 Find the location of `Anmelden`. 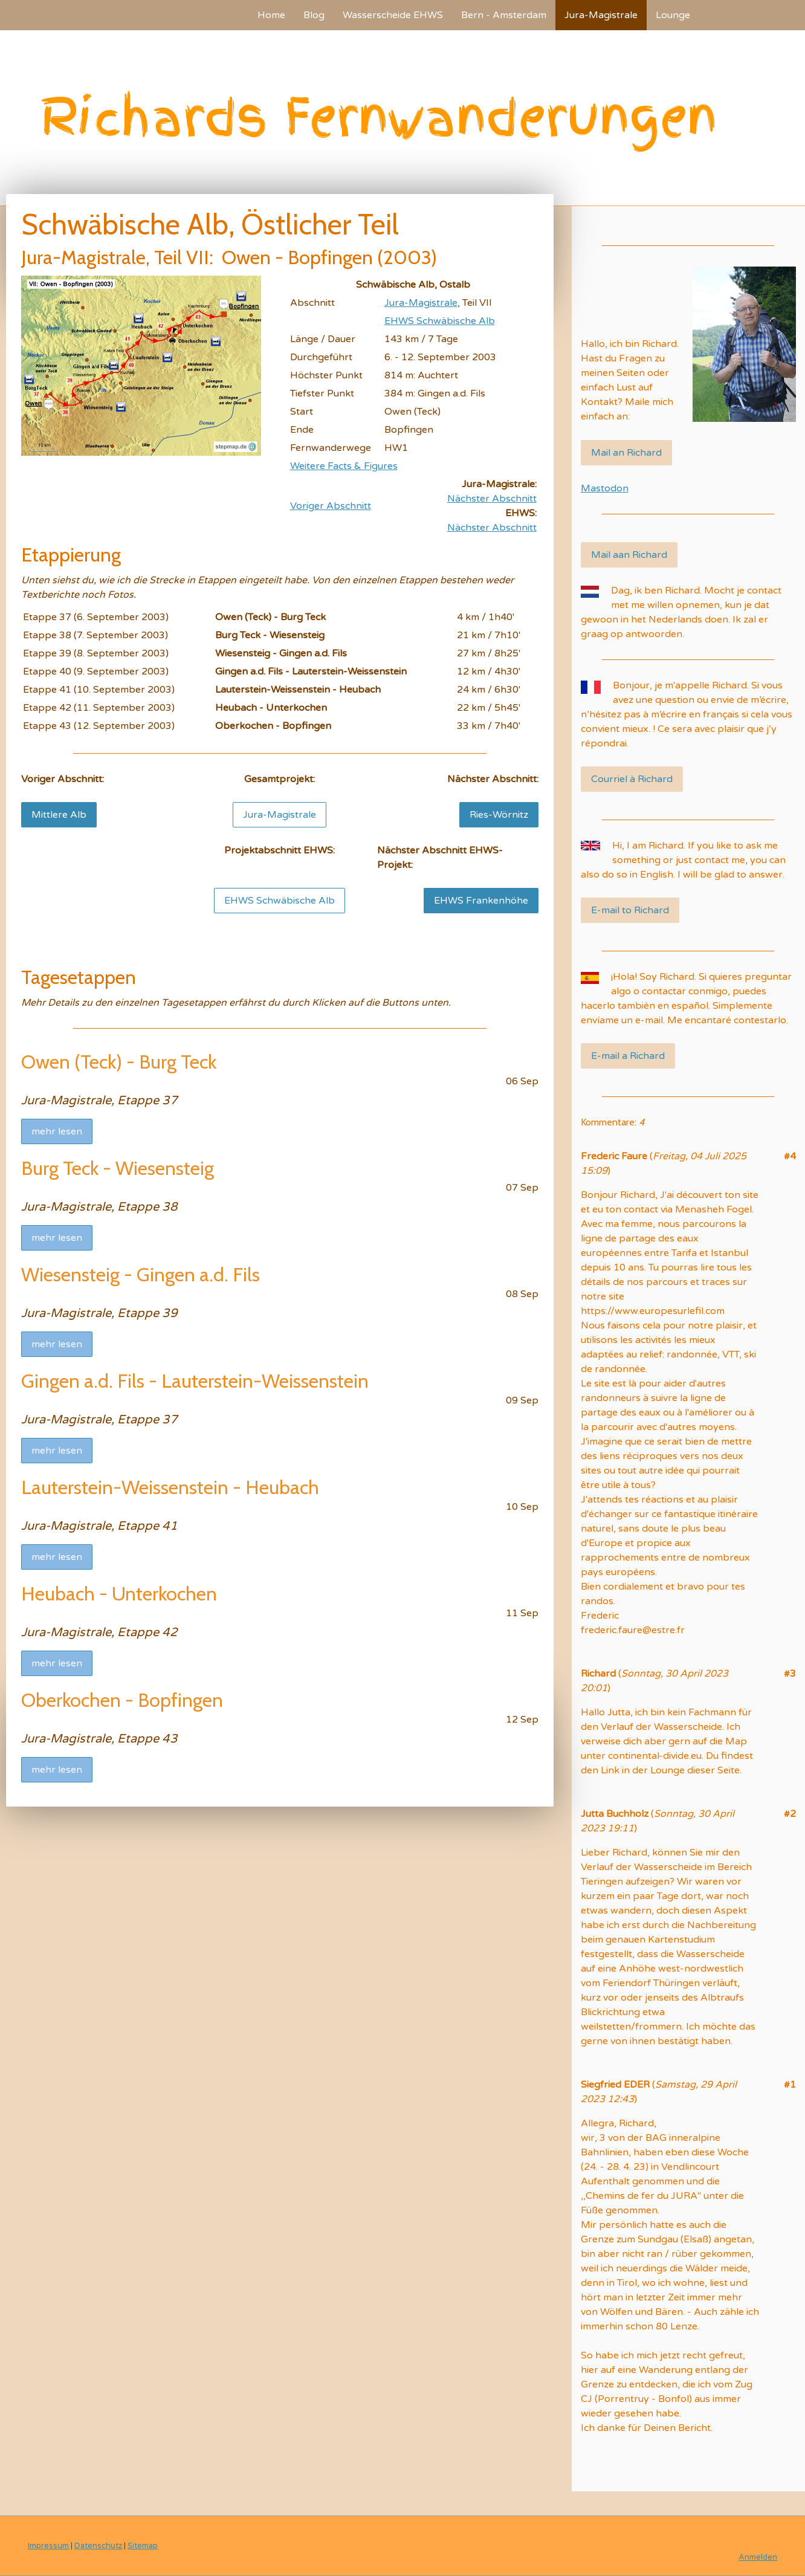

Anmelden is located at coordinates (758, 2557).